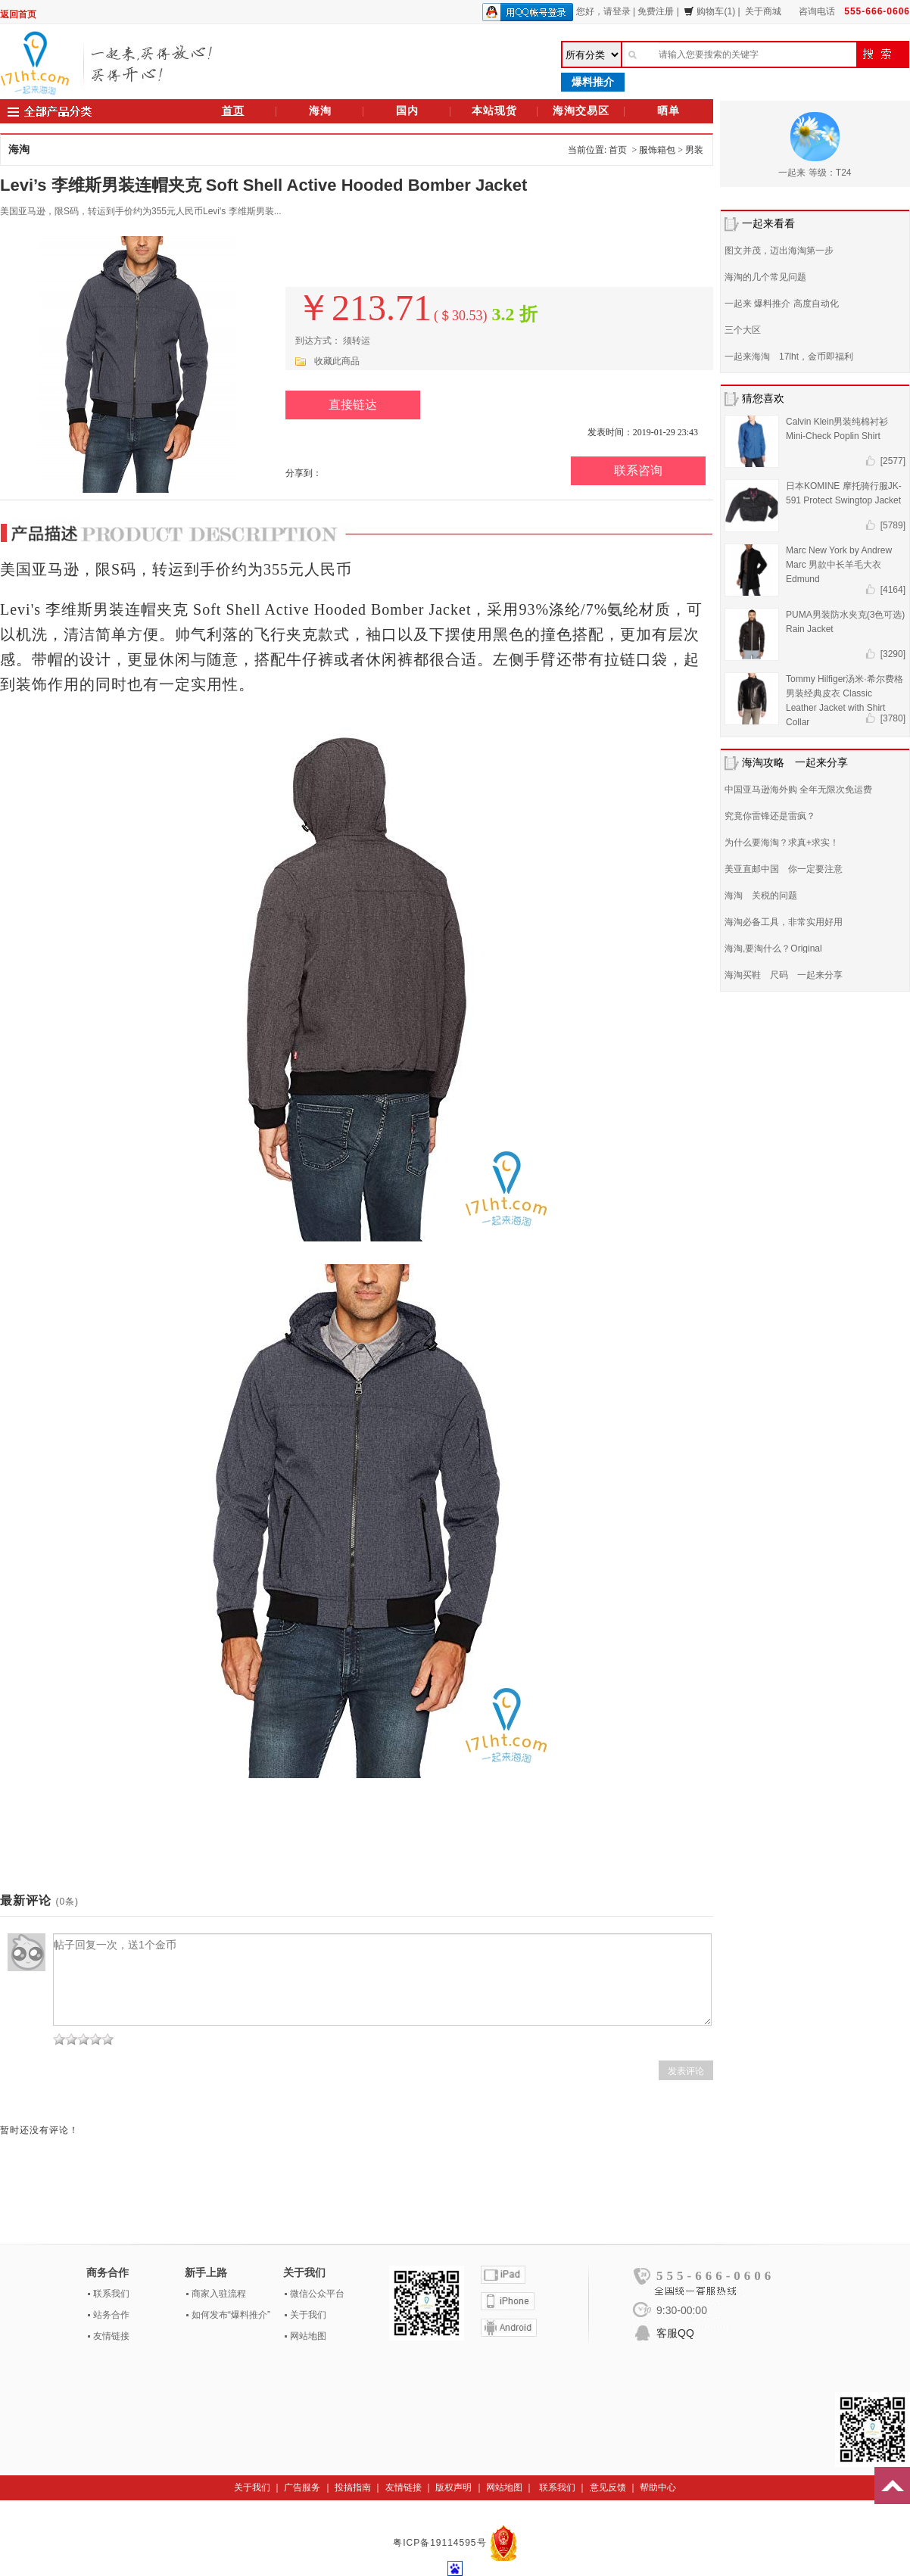 This screenshot has width=910, height=2576. What do you see at coordinates (111, 2315) in the screenshot?
I see `站务合作` at bounding box center [111, 2315].